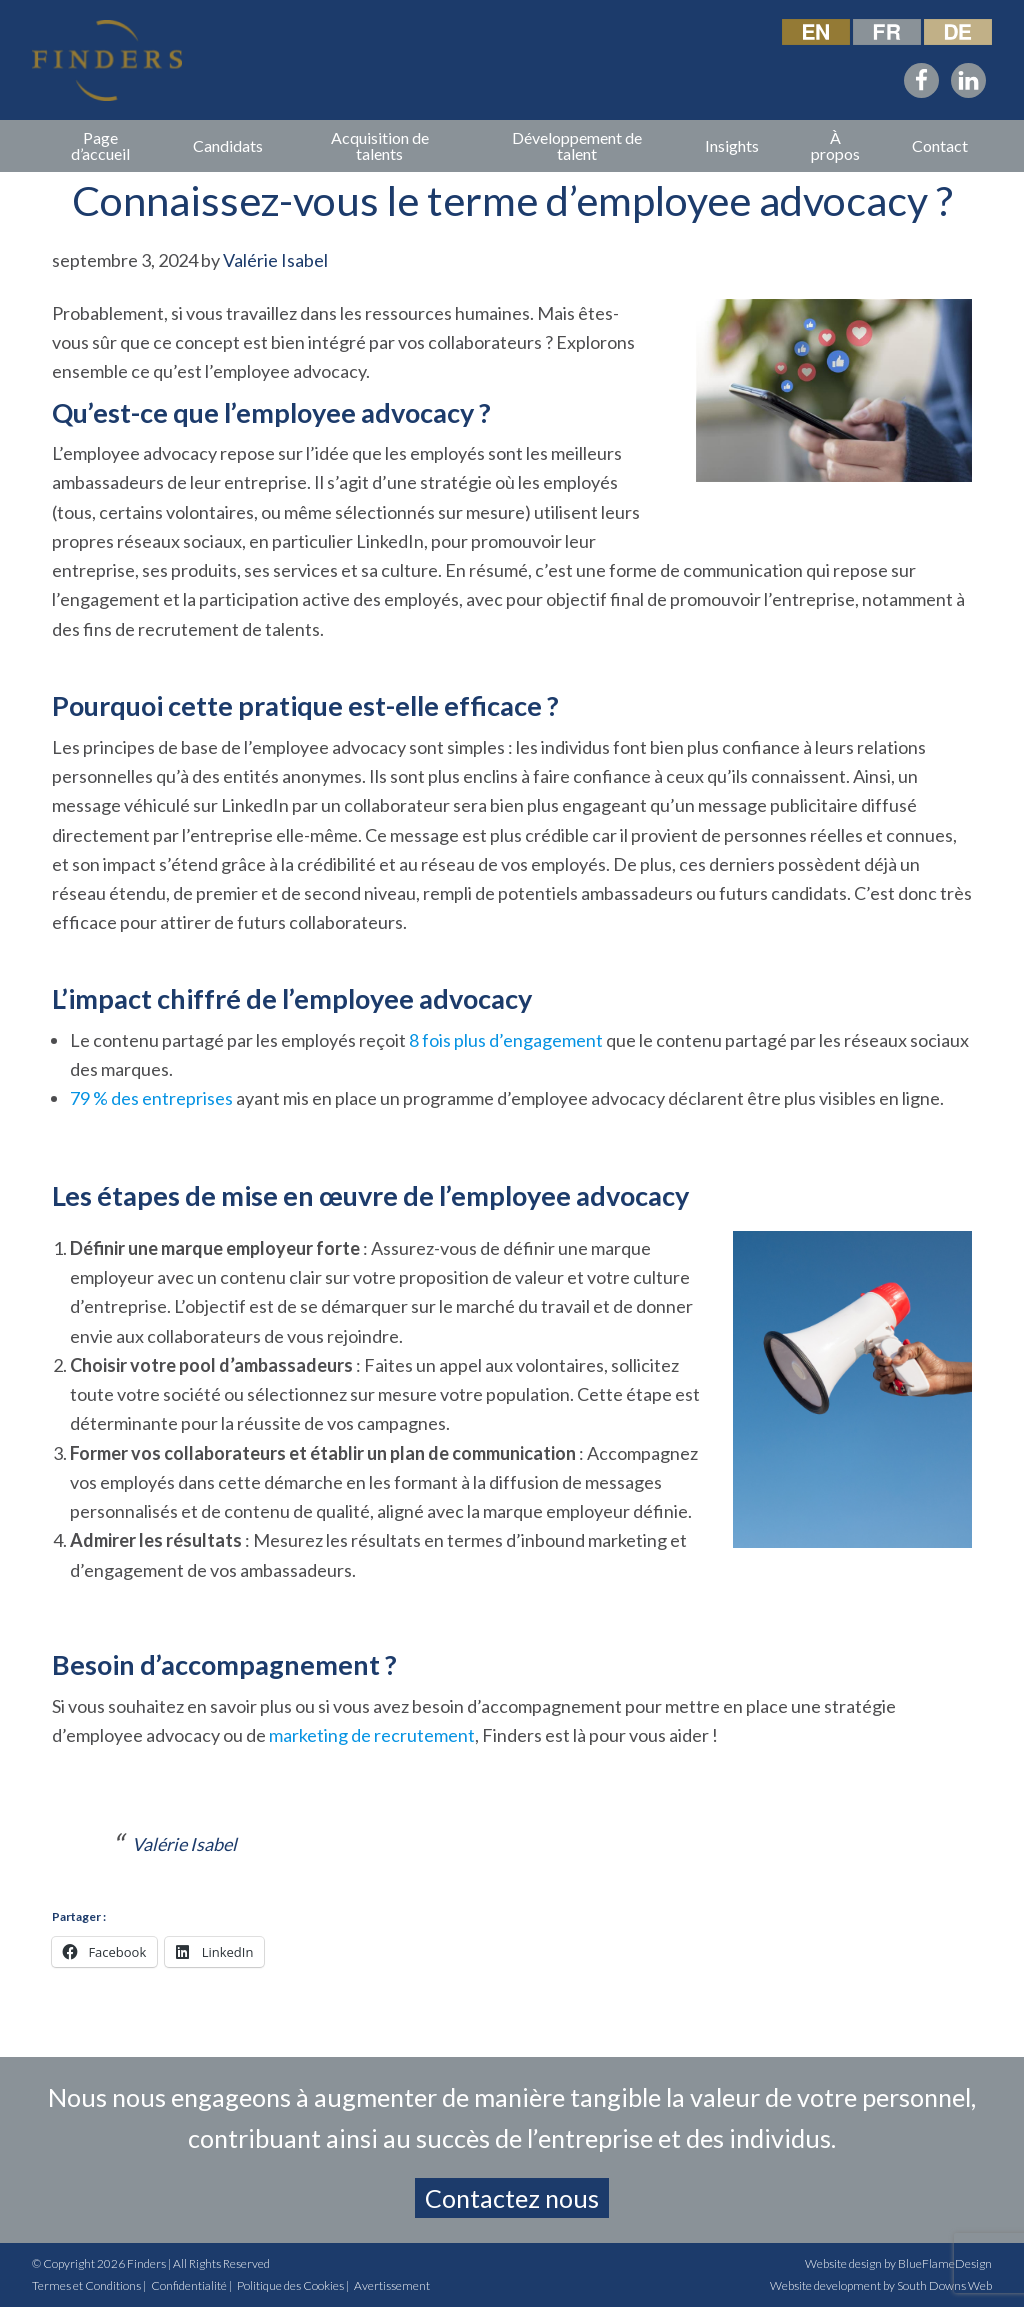  I want to click on Termes et Conditions, so click(86, 2285).